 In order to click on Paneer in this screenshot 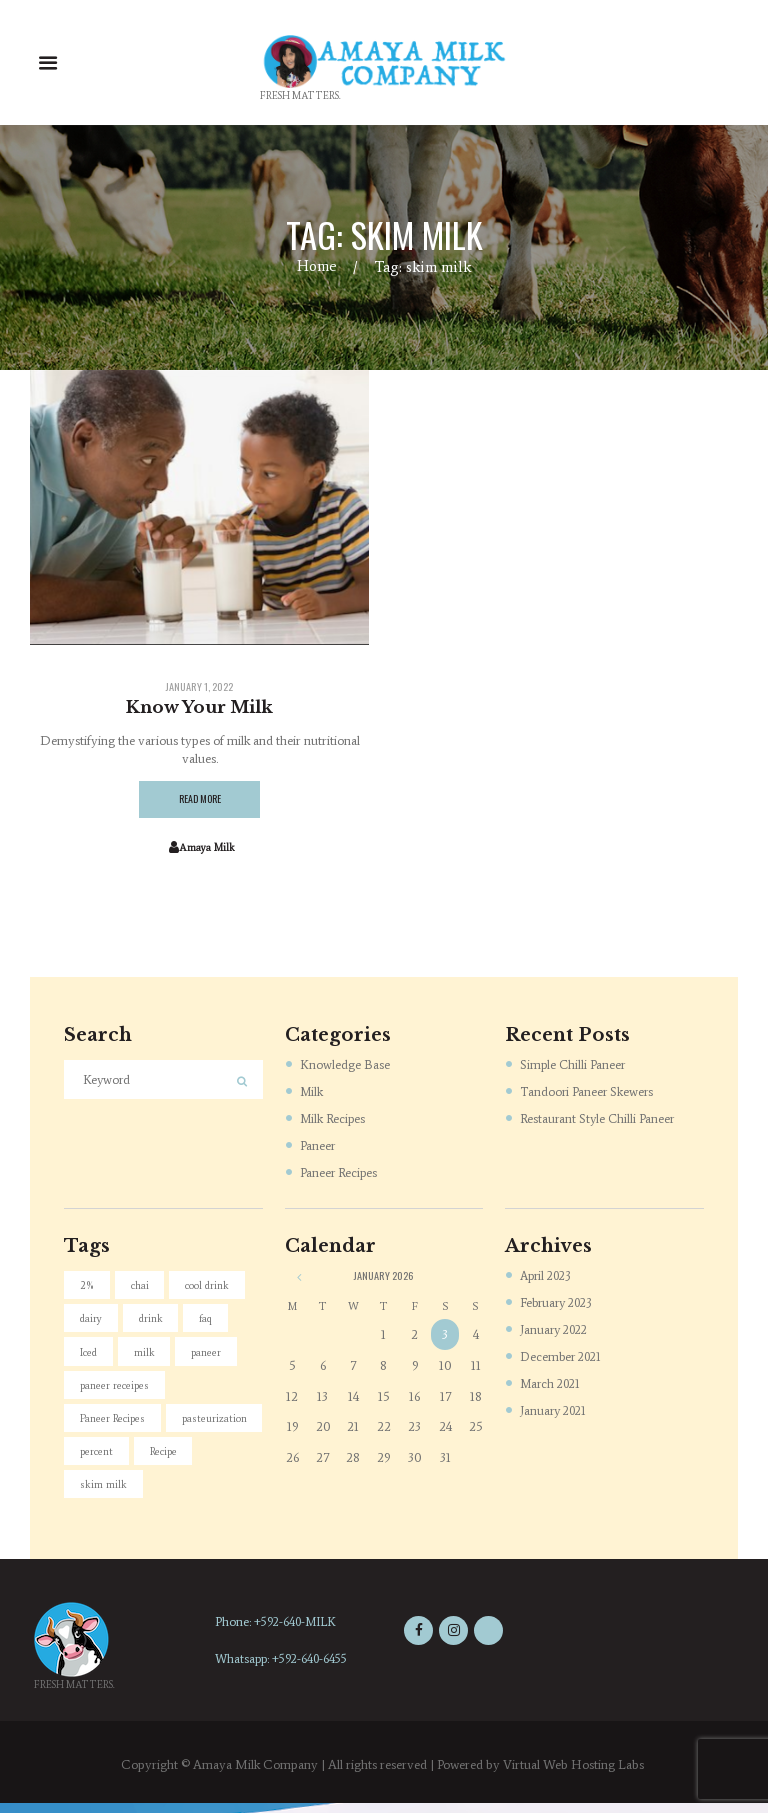, I will do `click(318, 1146)`.